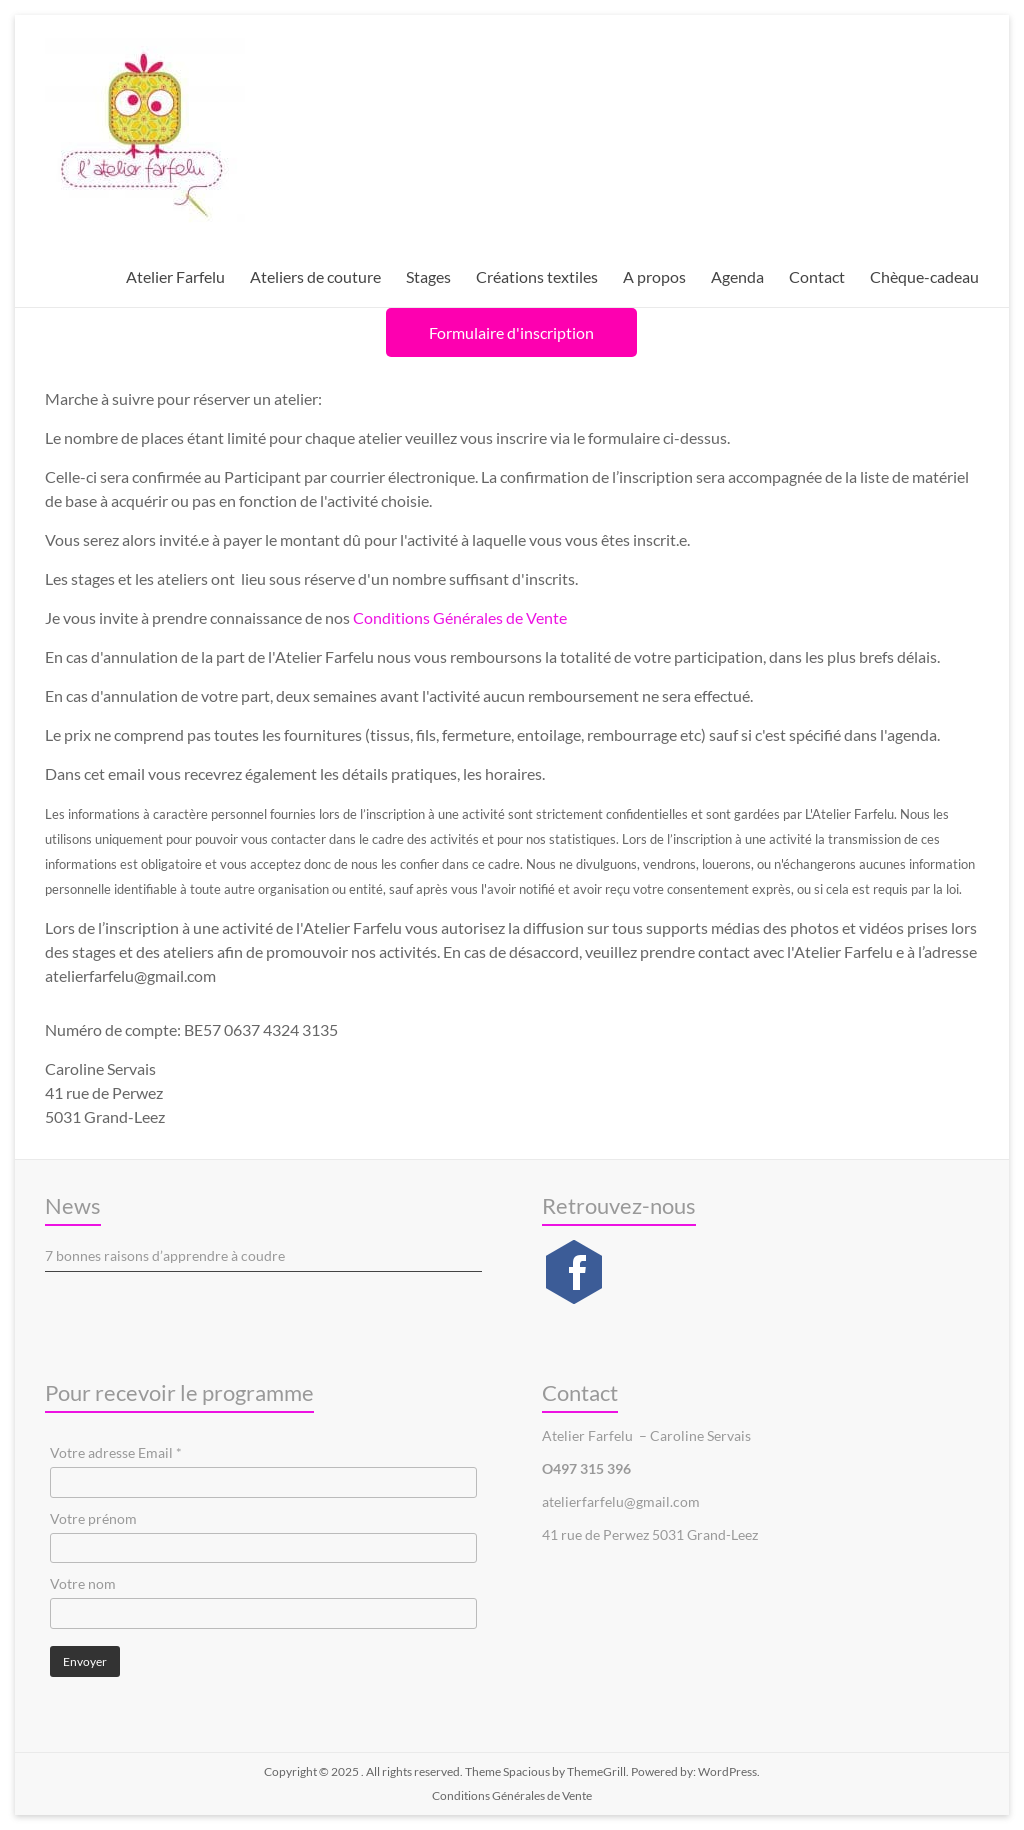 The image size is (1024, 1830). What do you see at coordinates (460, 617) in the screenshot?
I see `Conditions Générales de Vente` at bounding box center [460, 617].